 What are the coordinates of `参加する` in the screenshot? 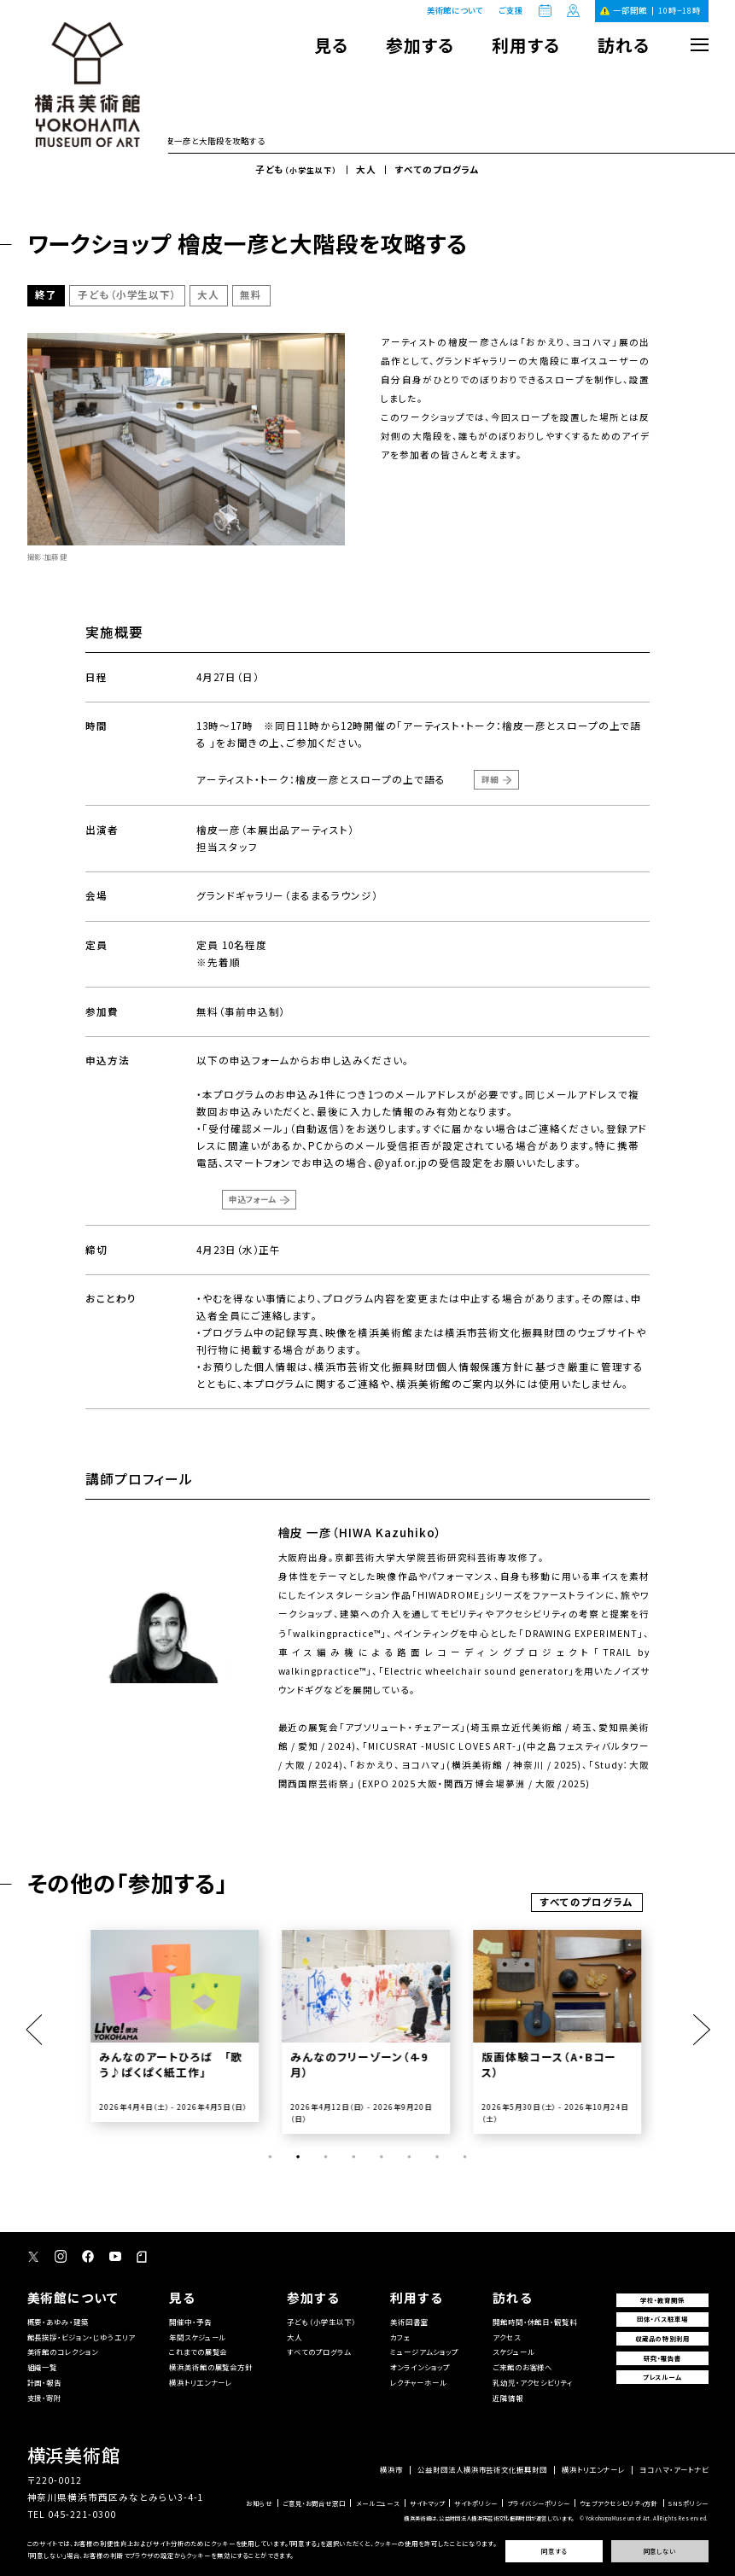 It's located at (420, 44).